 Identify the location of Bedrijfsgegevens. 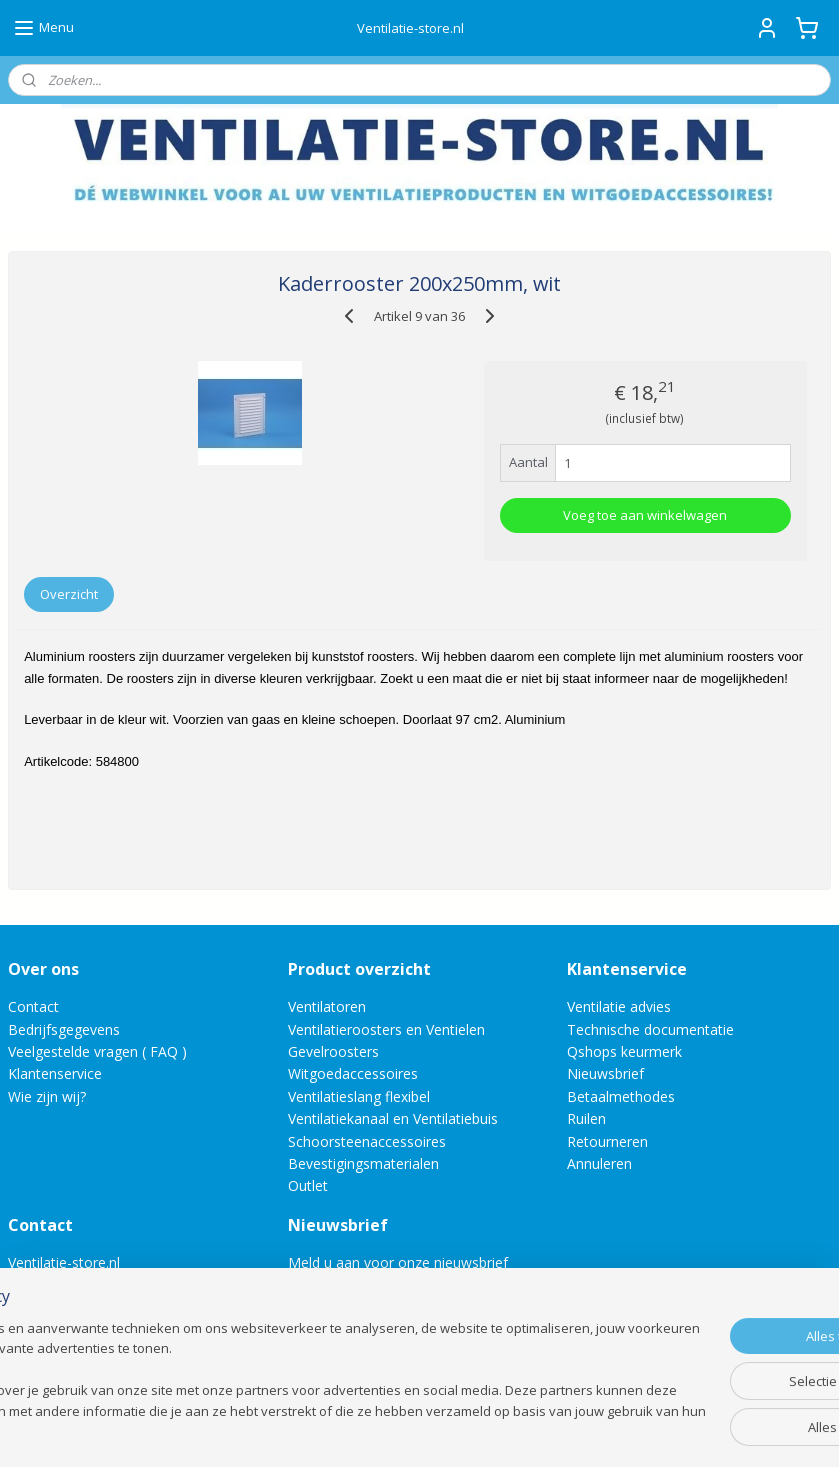
(64, 1029).